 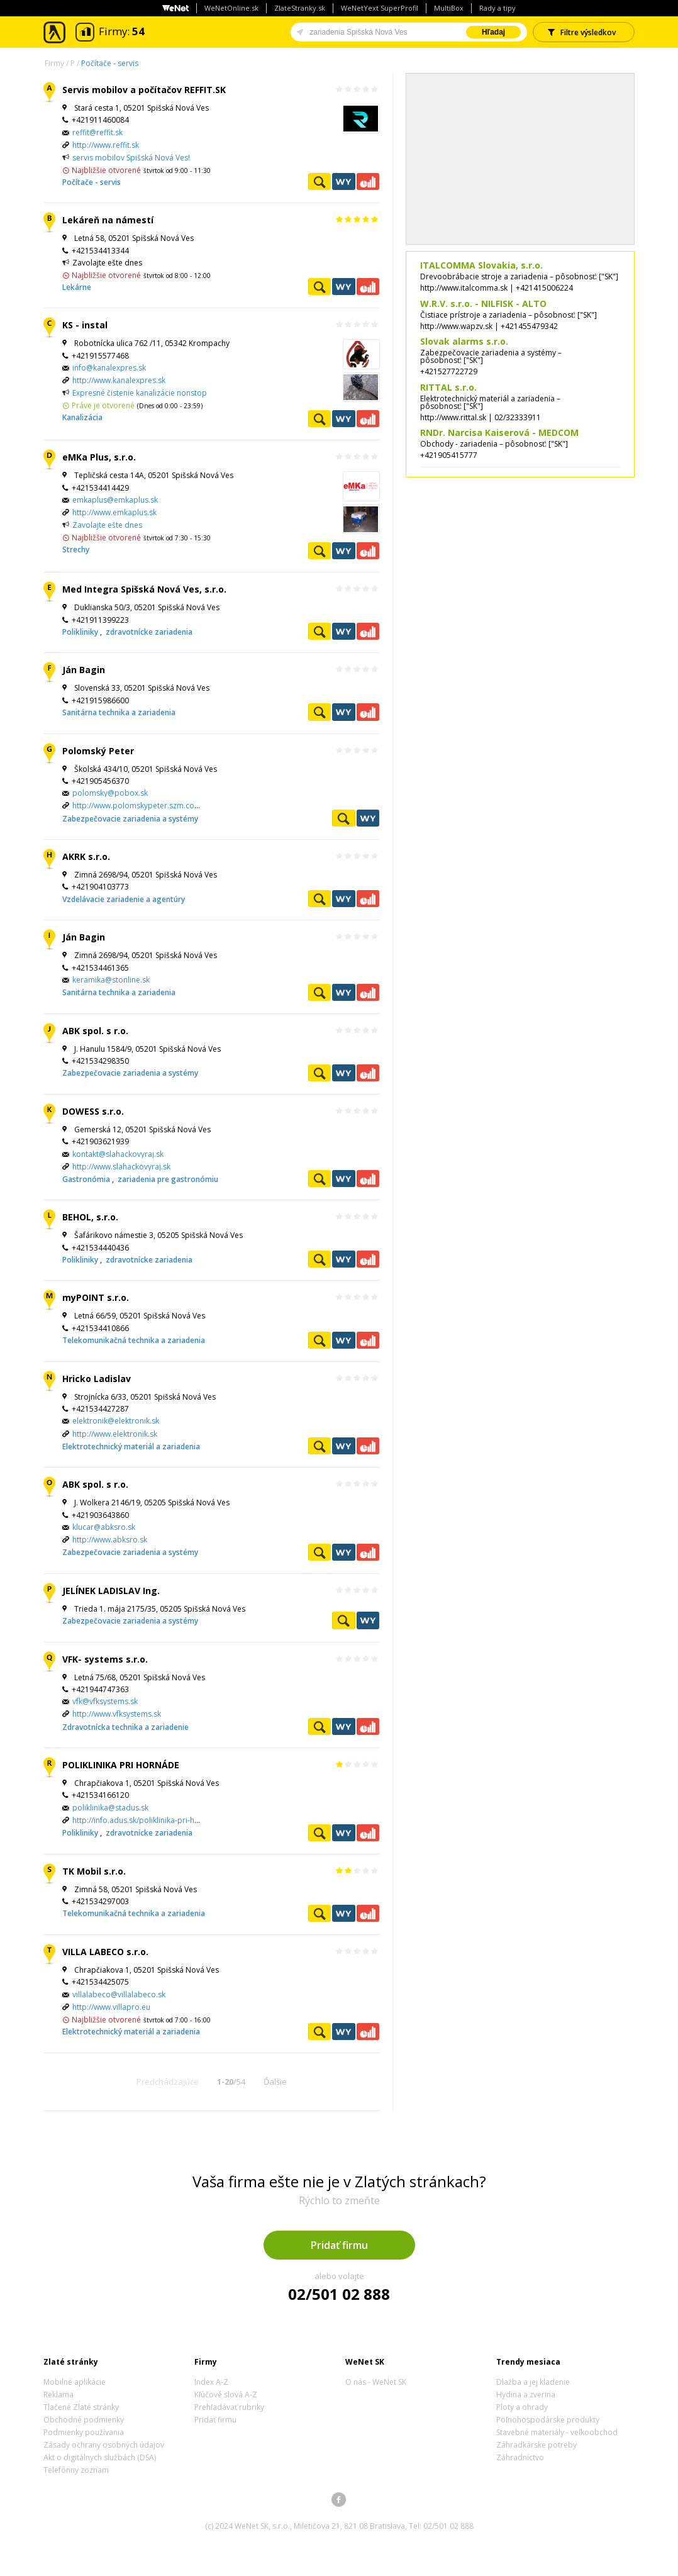 What do you see at coordinates (522, 2407) in the screenshot?
I see `Ploty a ohrady` at bounding box center [522, 2407].